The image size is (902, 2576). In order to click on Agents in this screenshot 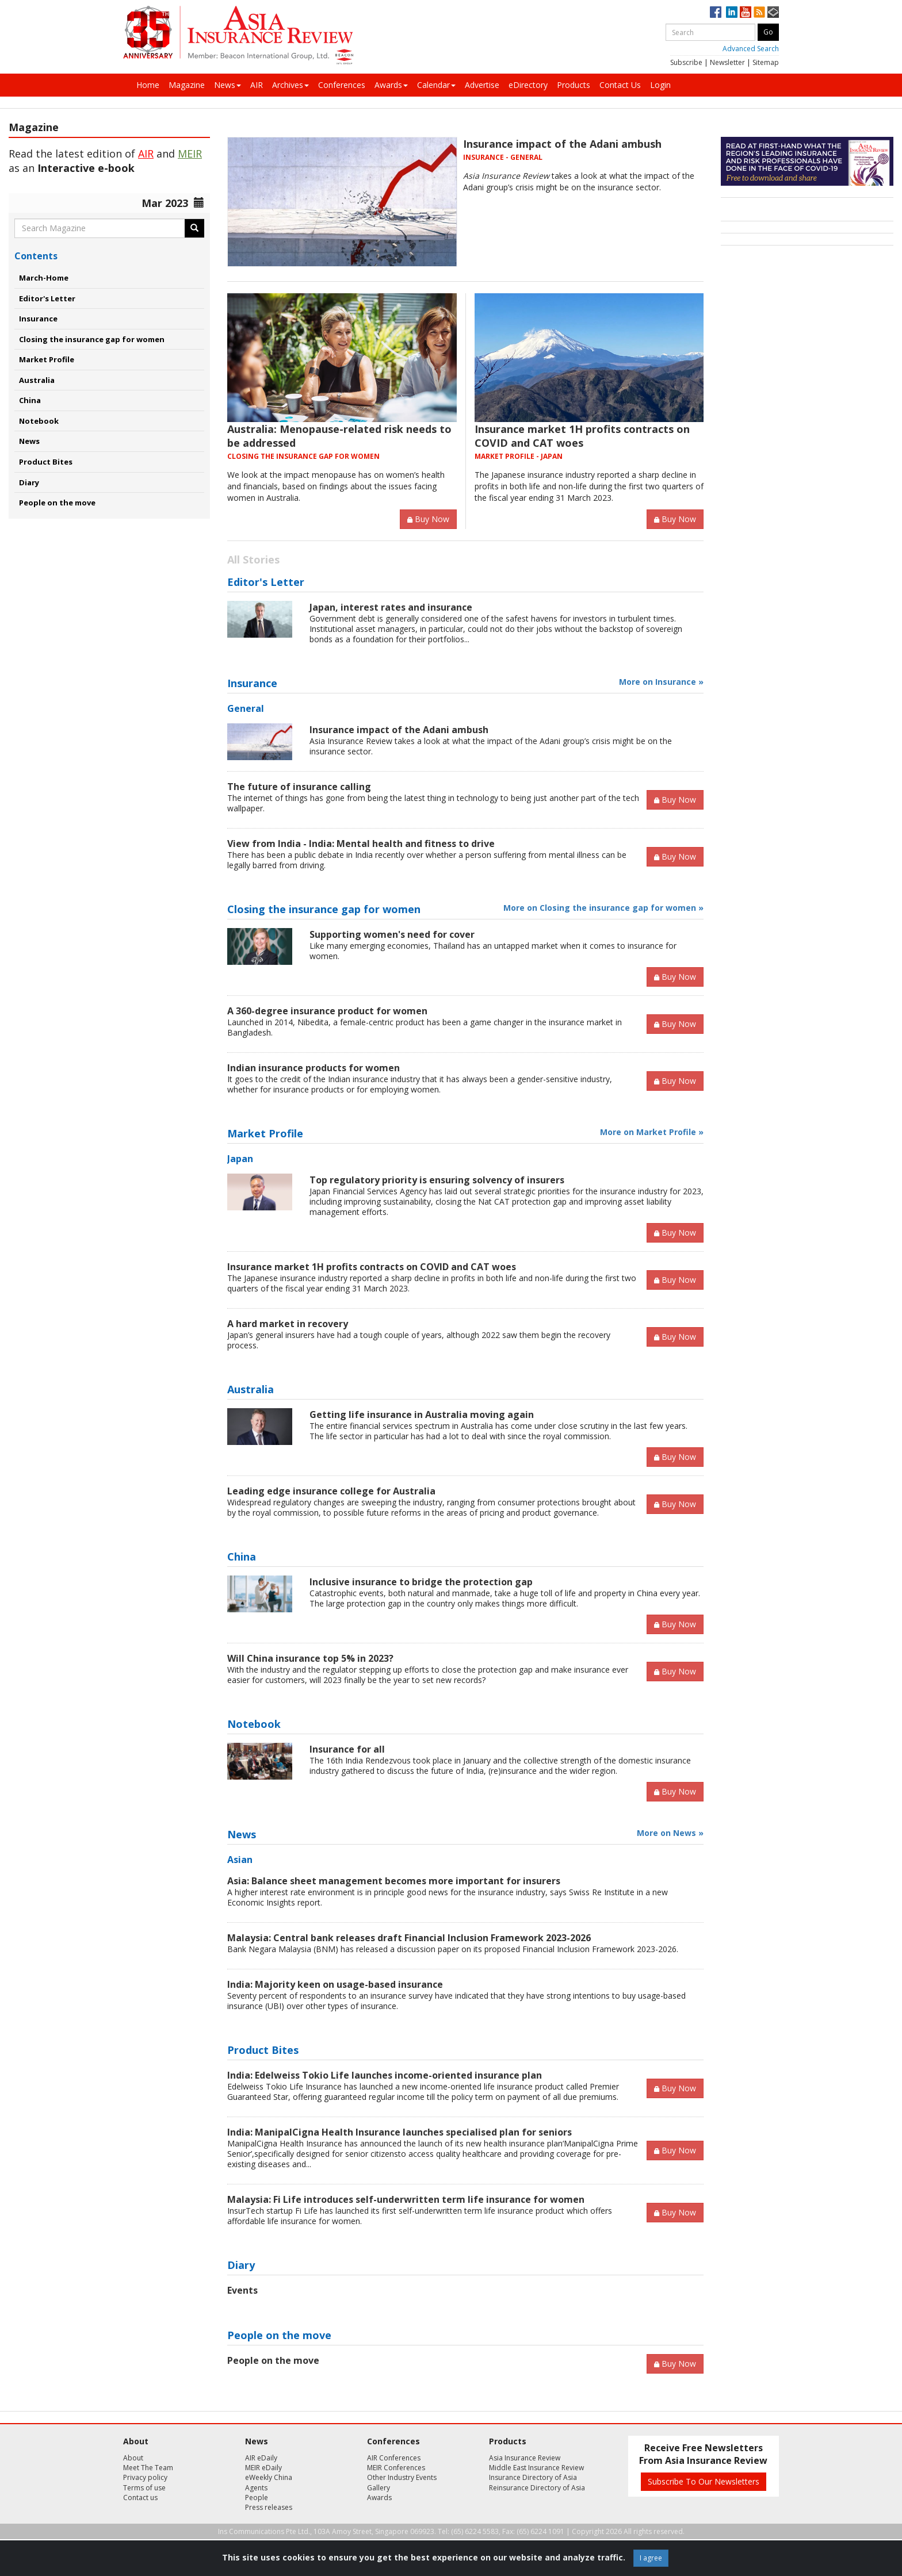, I will do `click(256, 2488)`.